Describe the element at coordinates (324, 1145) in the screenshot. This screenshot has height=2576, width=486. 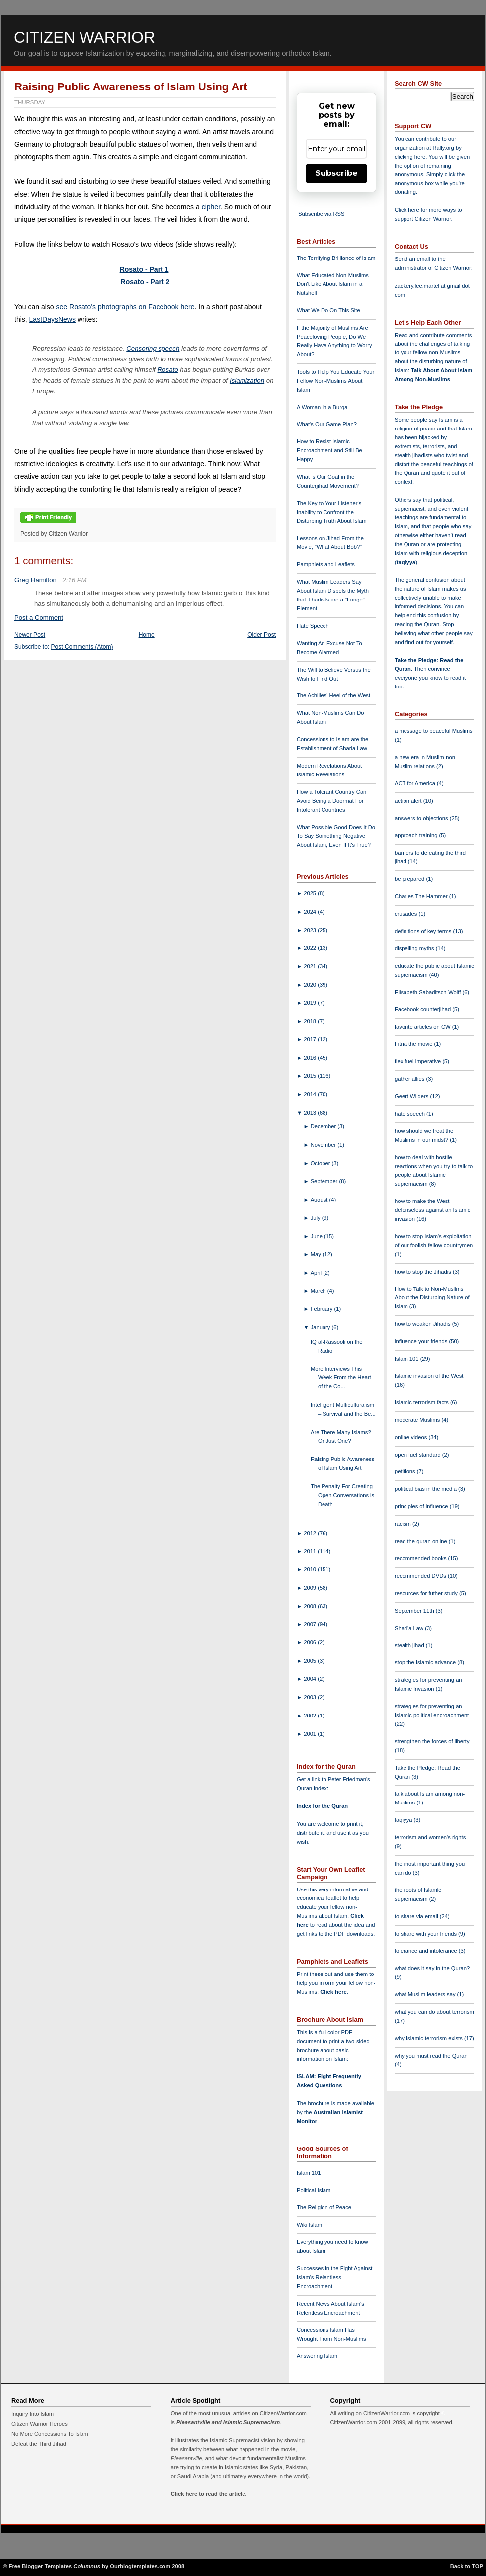
I see `November` at that location.